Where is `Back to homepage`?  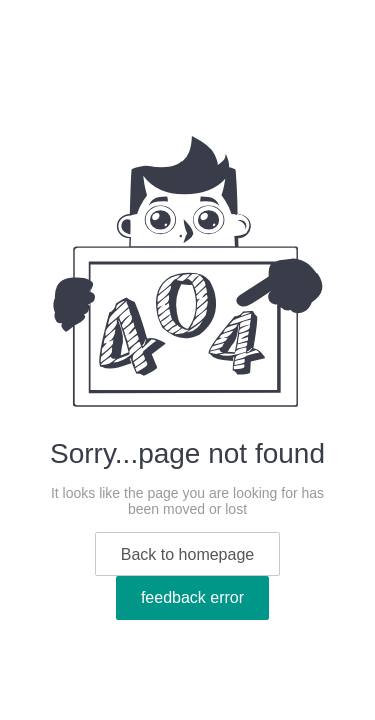 Back to homepage is located at coordinates (187, 554).